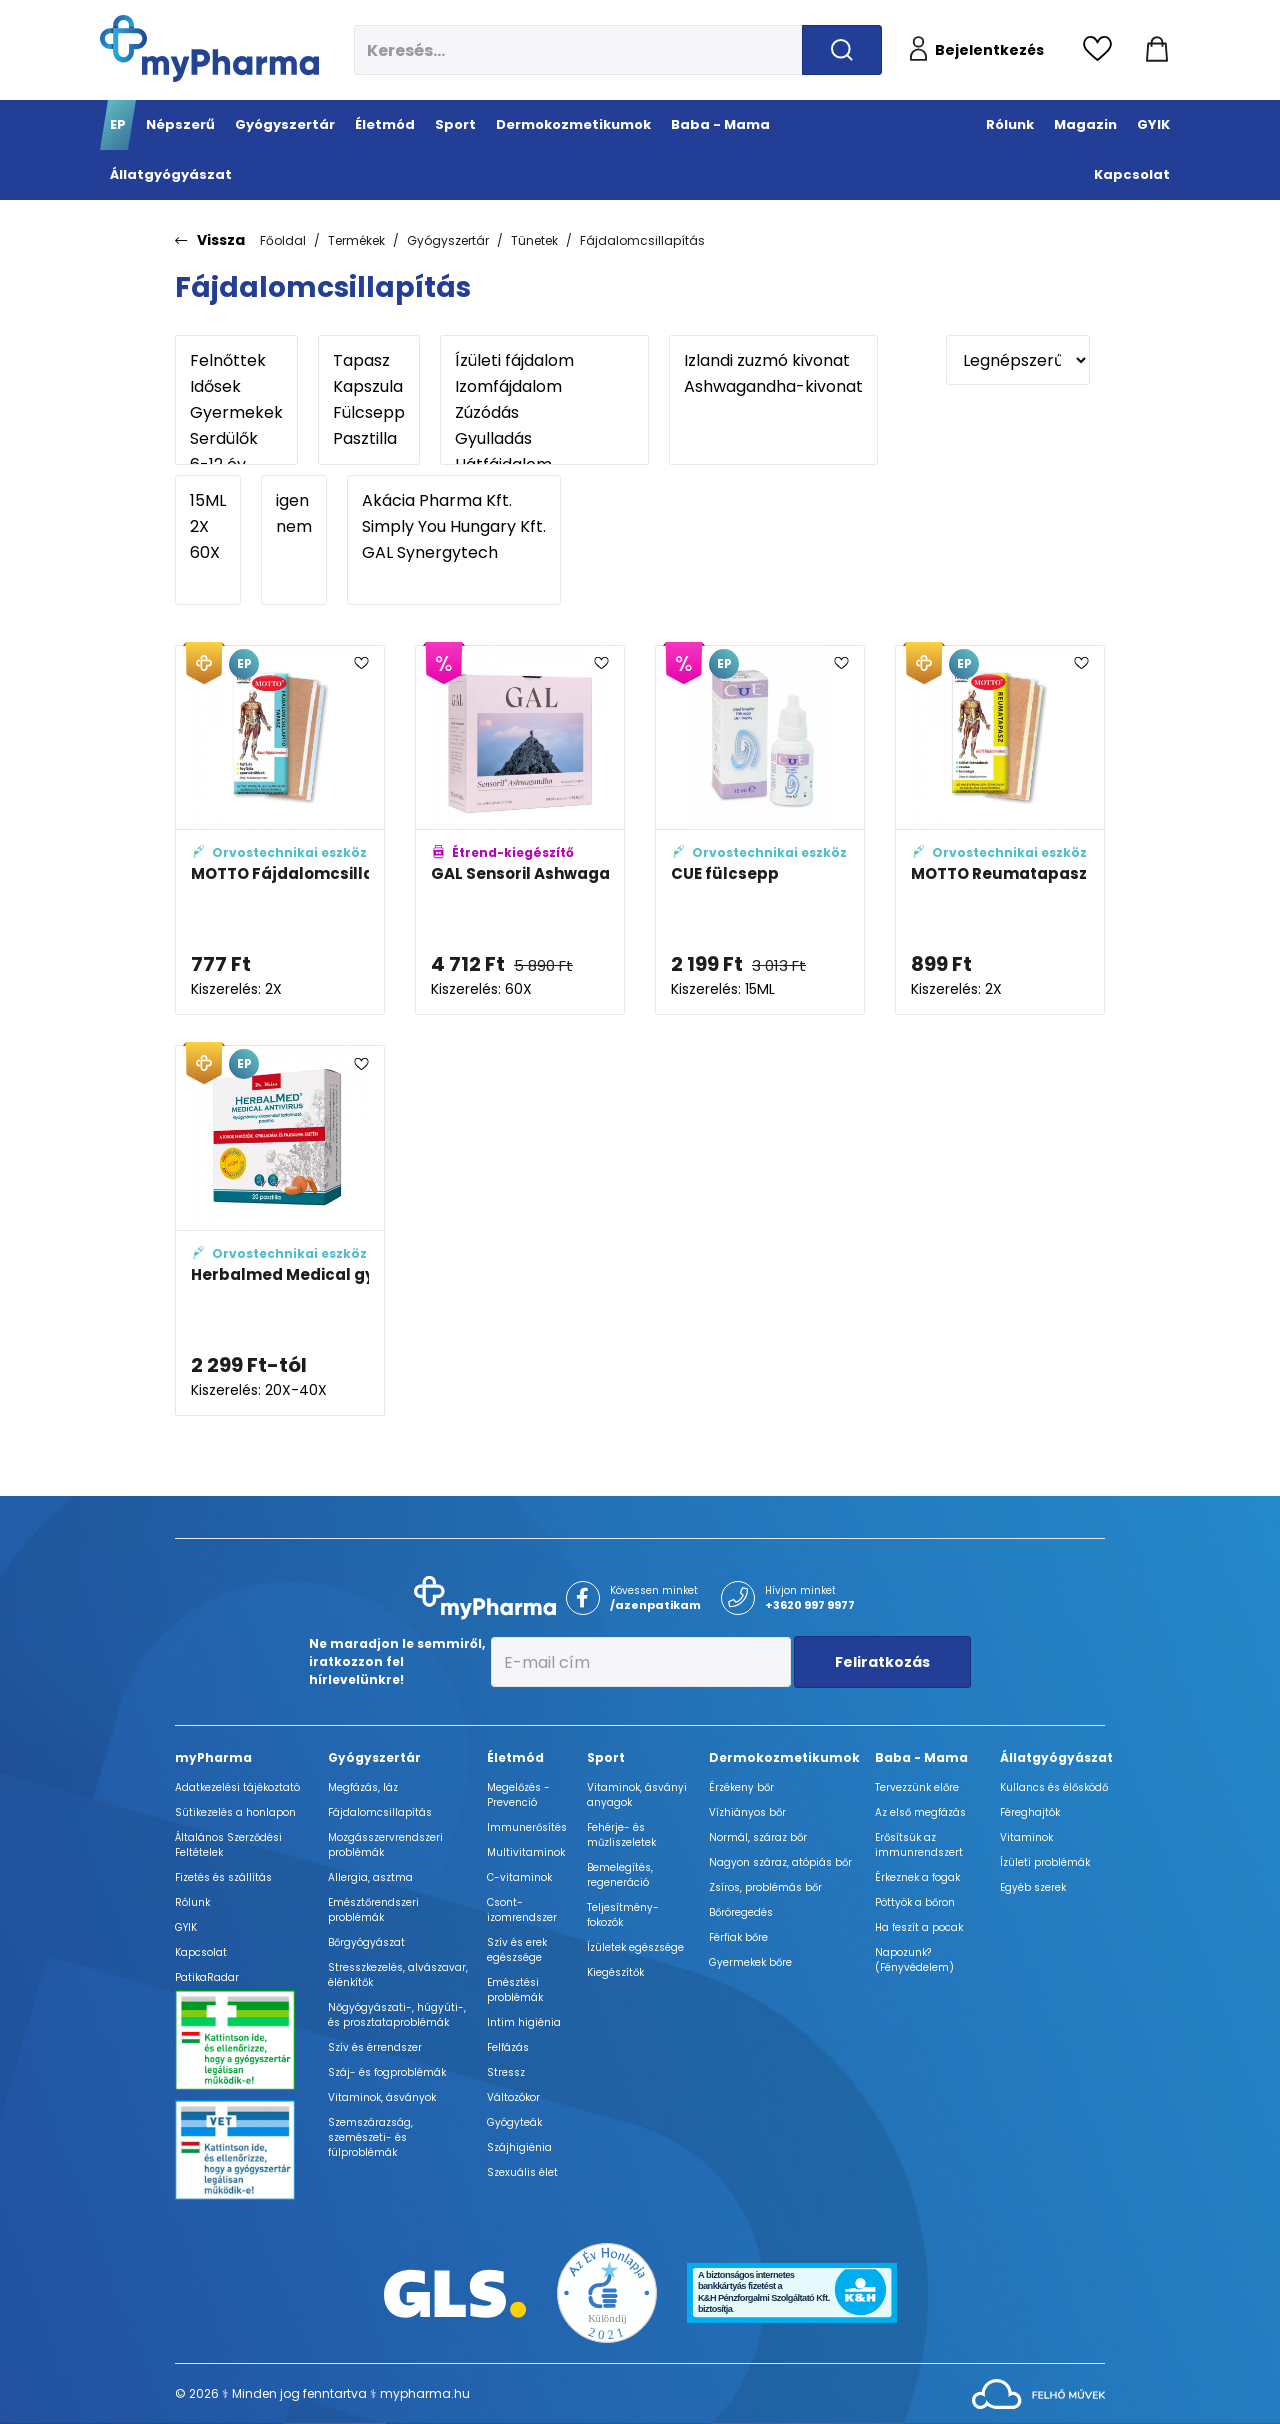  I want to click on Baba - Mama, so click(921, 1757).